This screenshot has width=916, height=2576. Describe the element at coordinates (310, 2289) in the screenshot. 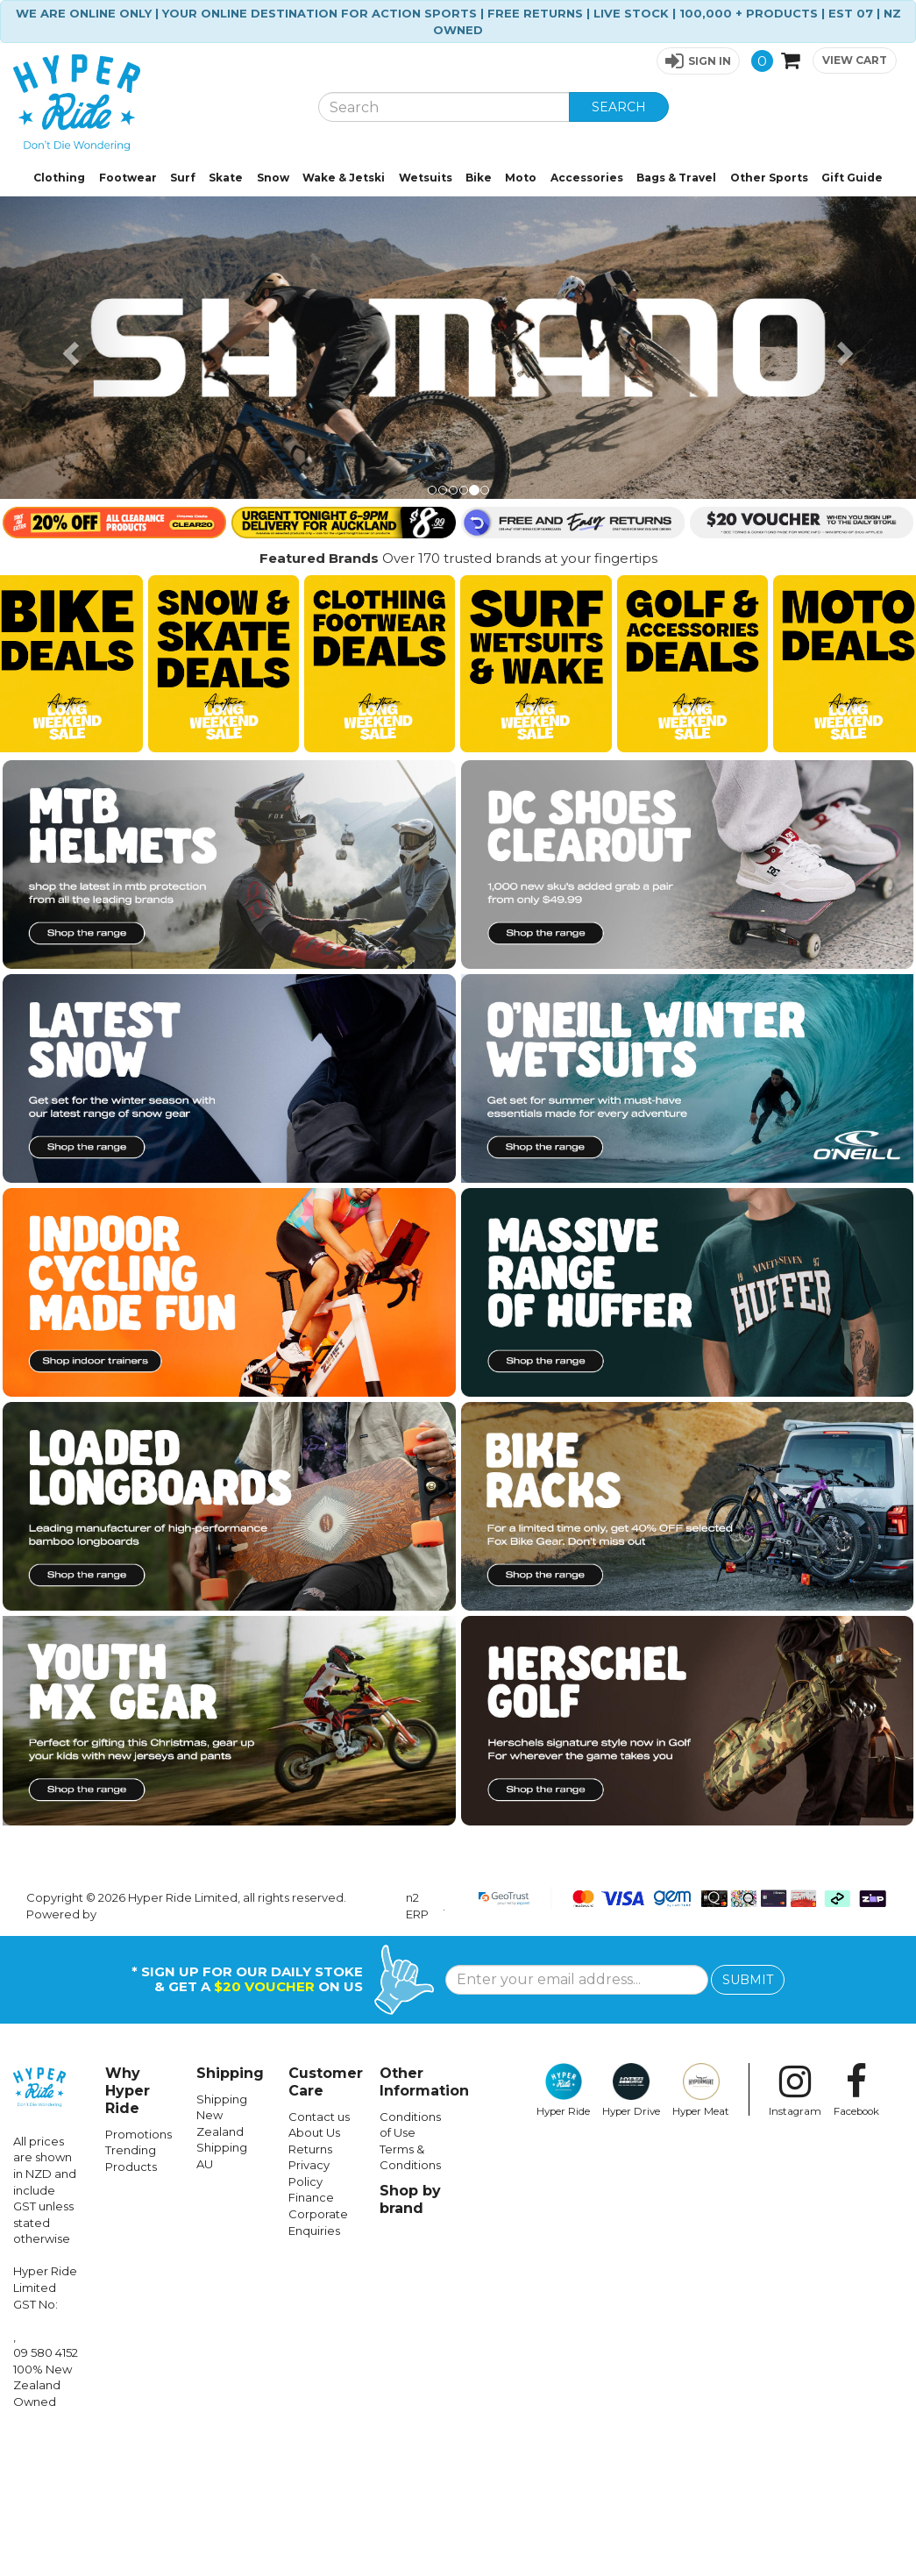

I see `Returns` at that location.